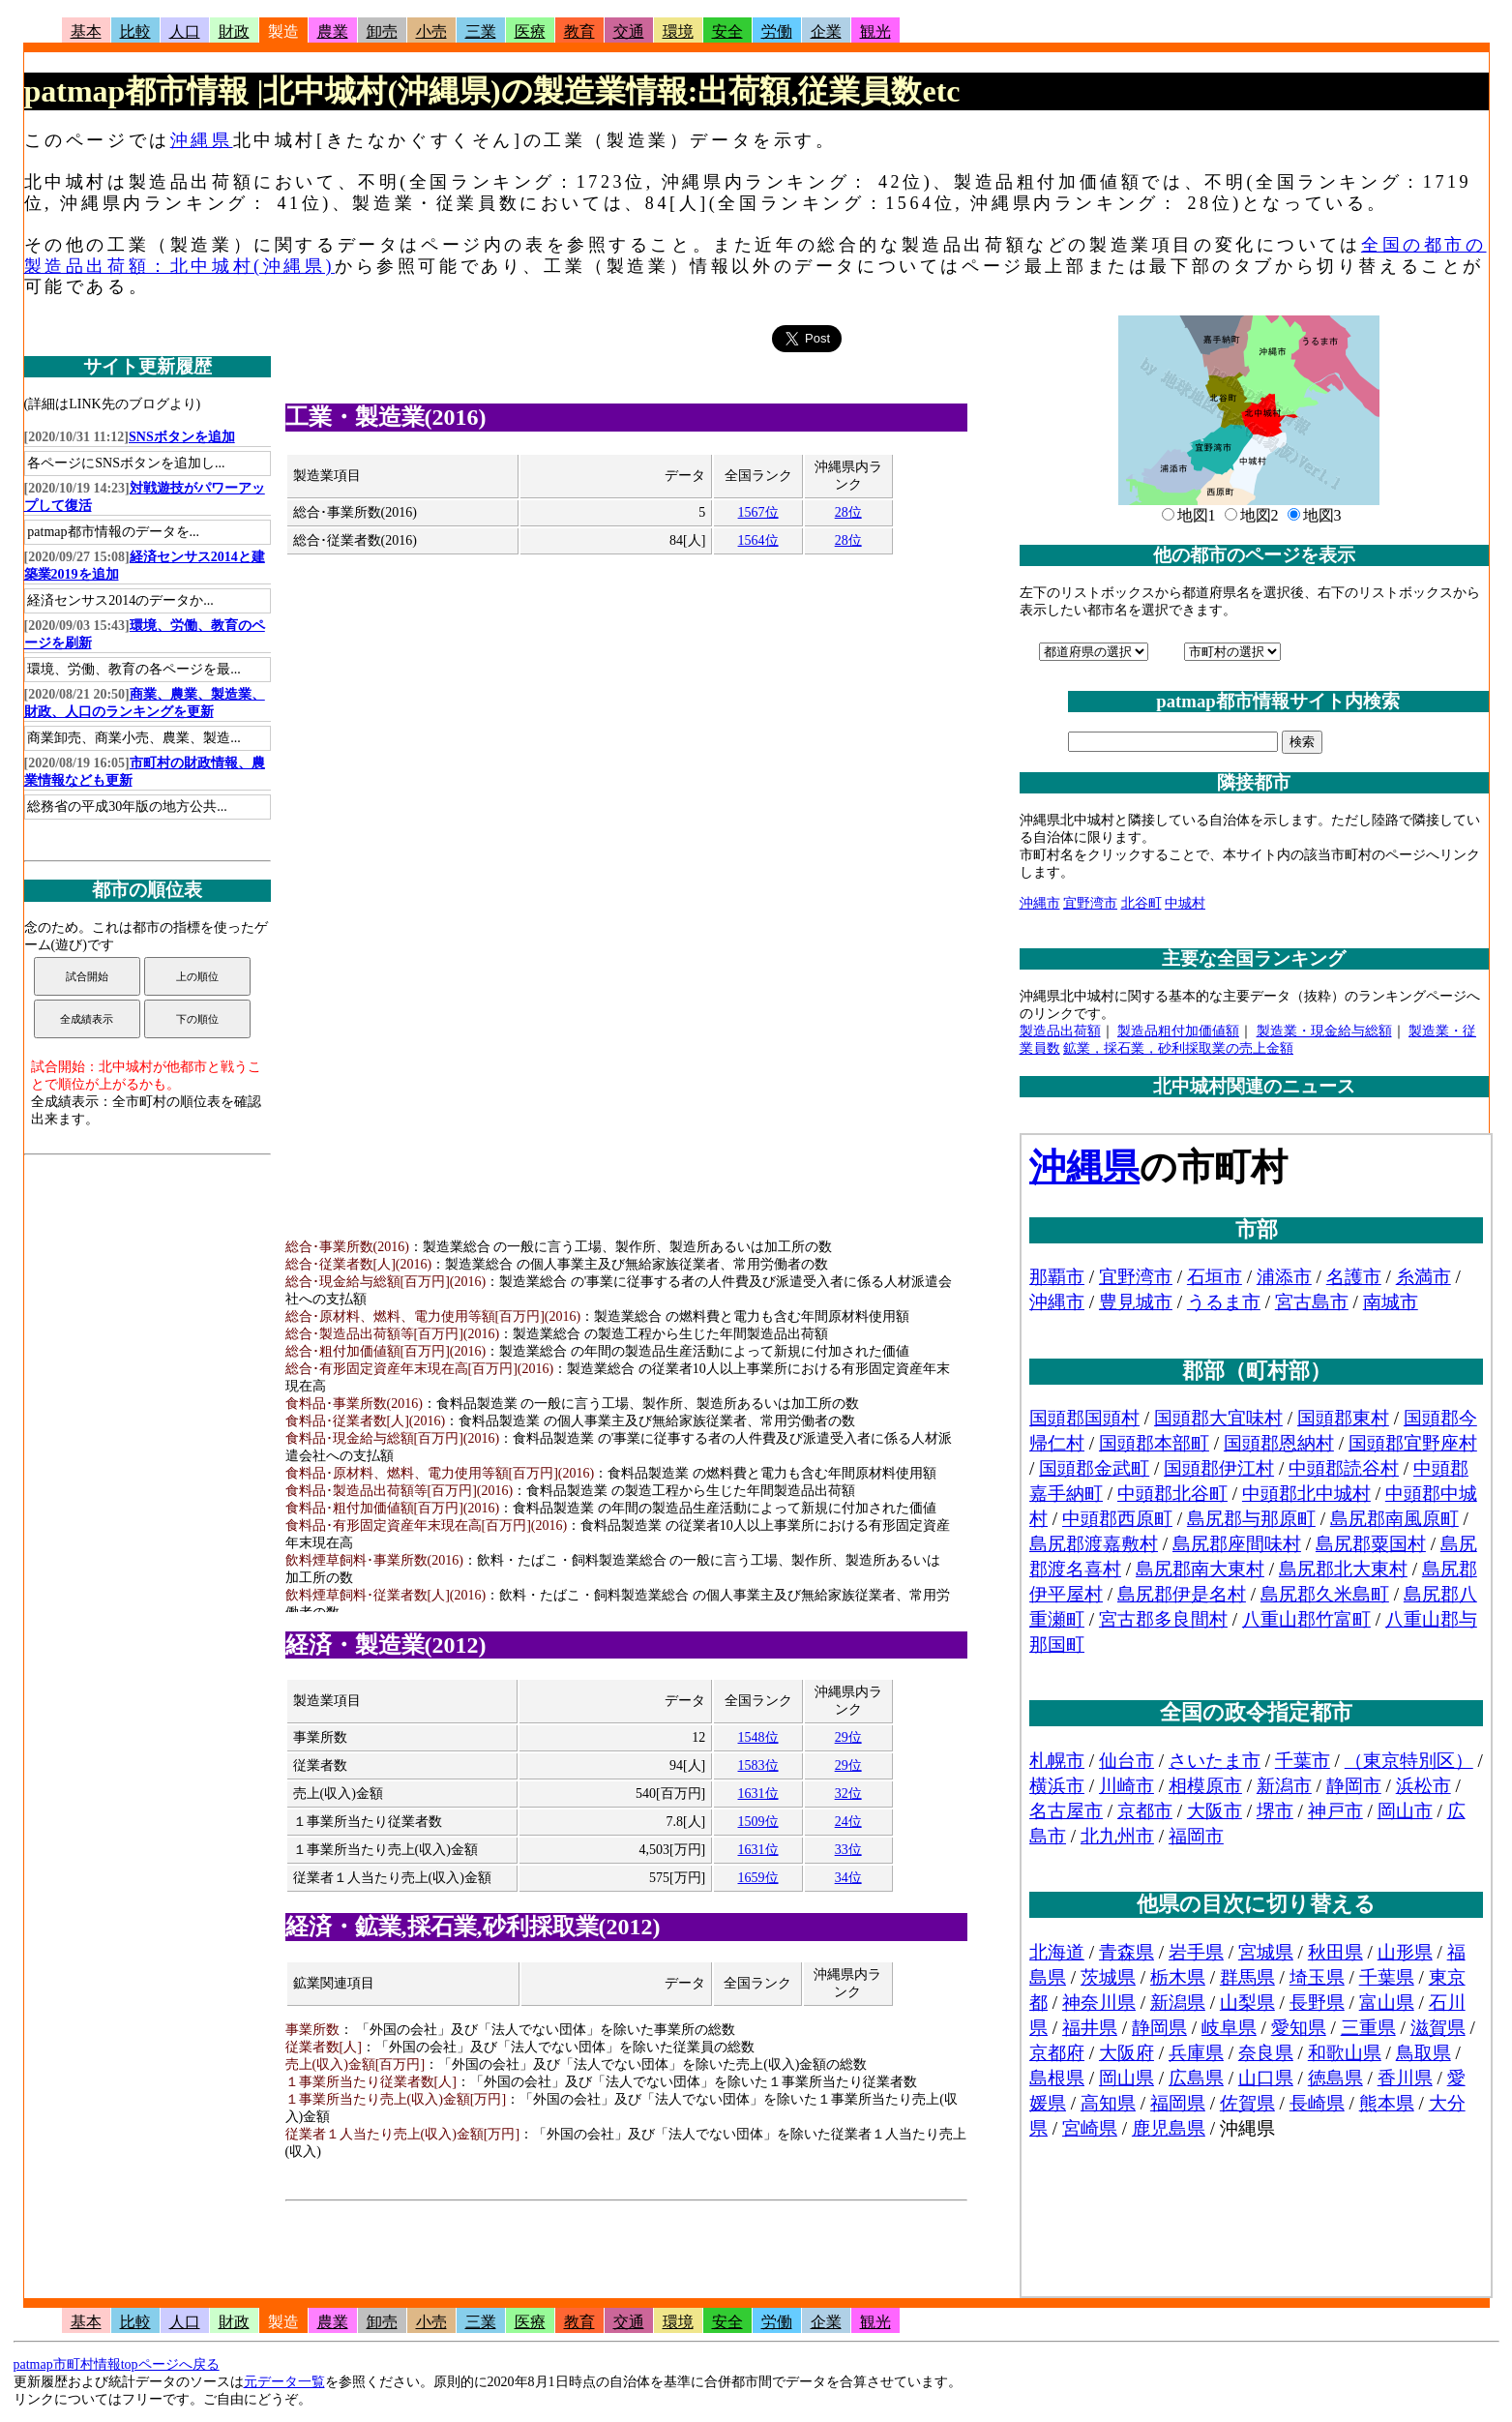 This screenshot has height=2422, width=1512. Describe the element at coordinates (848, 1849) in the screenshot. I see `33位` at that location.